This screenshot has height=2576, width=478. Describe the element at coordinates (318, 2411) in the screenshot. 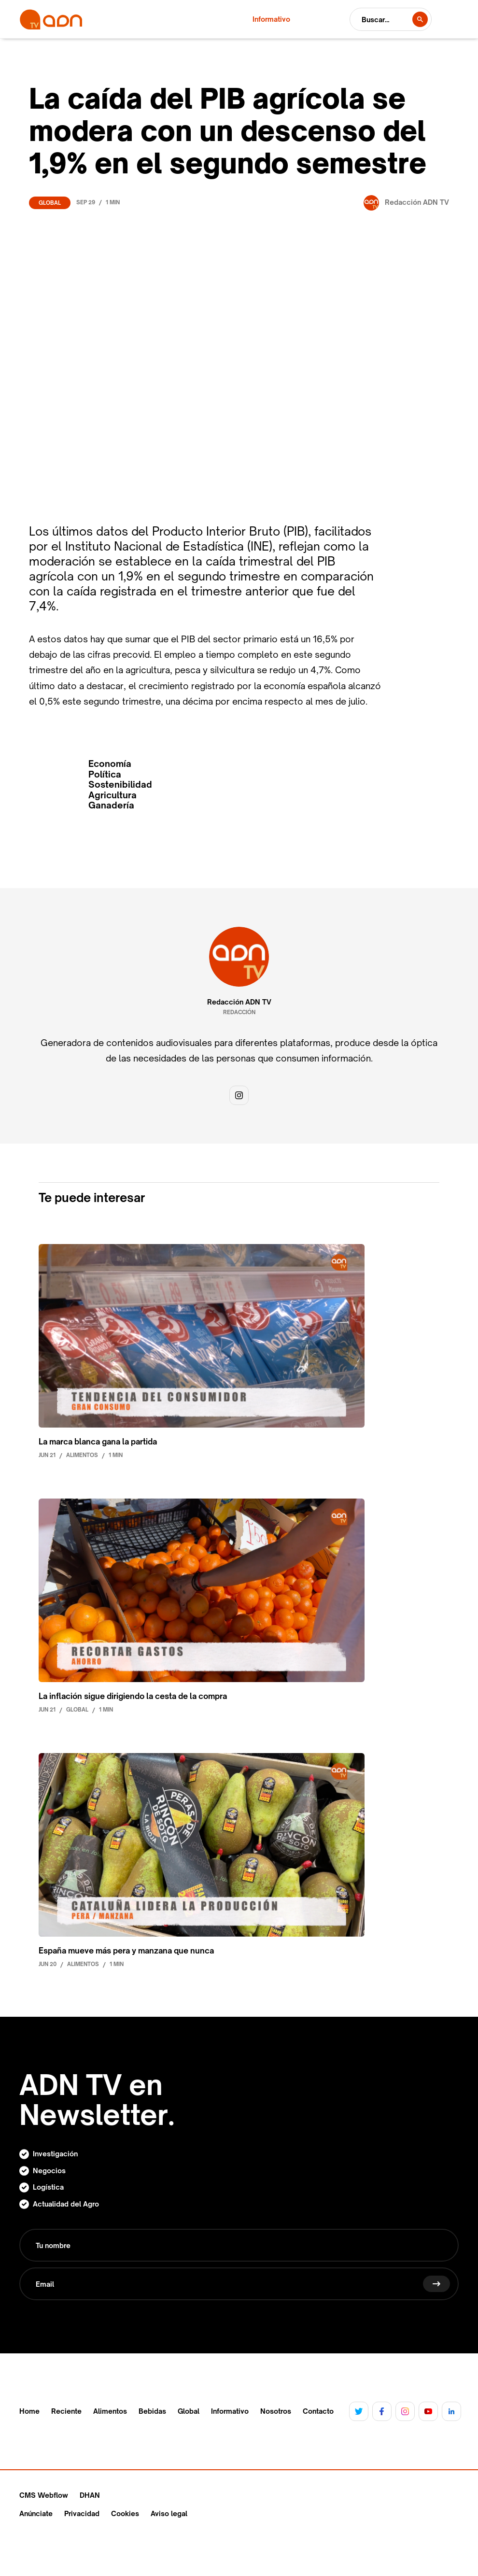

I see `Contacto` at that location.